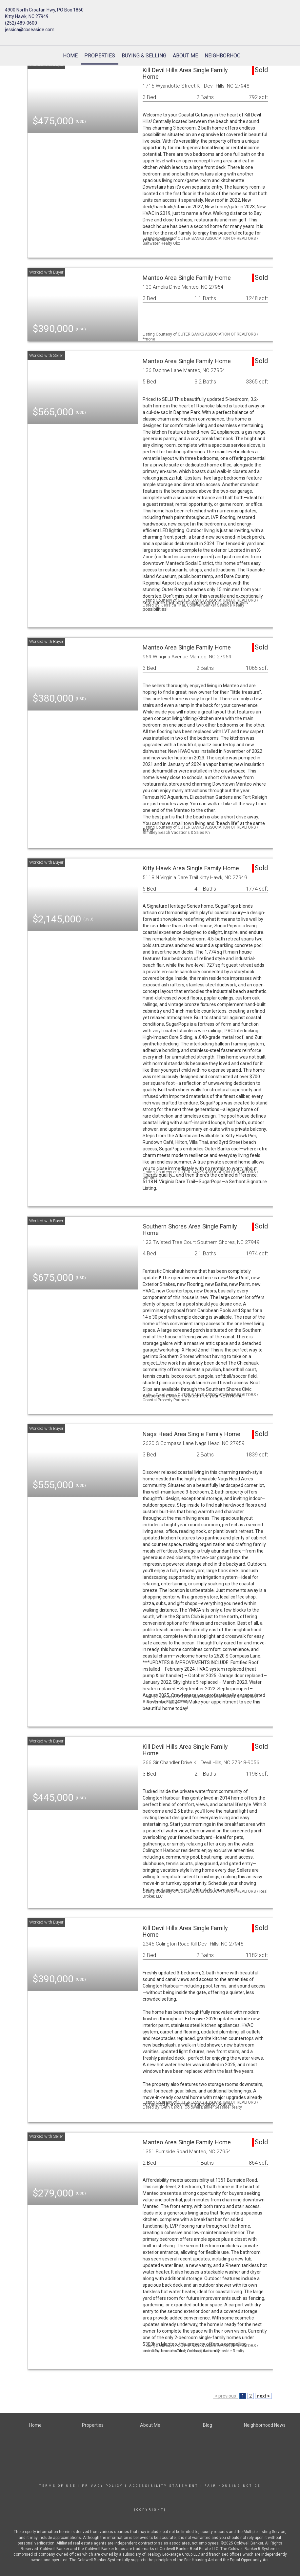 This screenshot has width=300, height=2576. Describe the element at coordinates (185, 55) in the screenshot. I see `About Me` at that location.